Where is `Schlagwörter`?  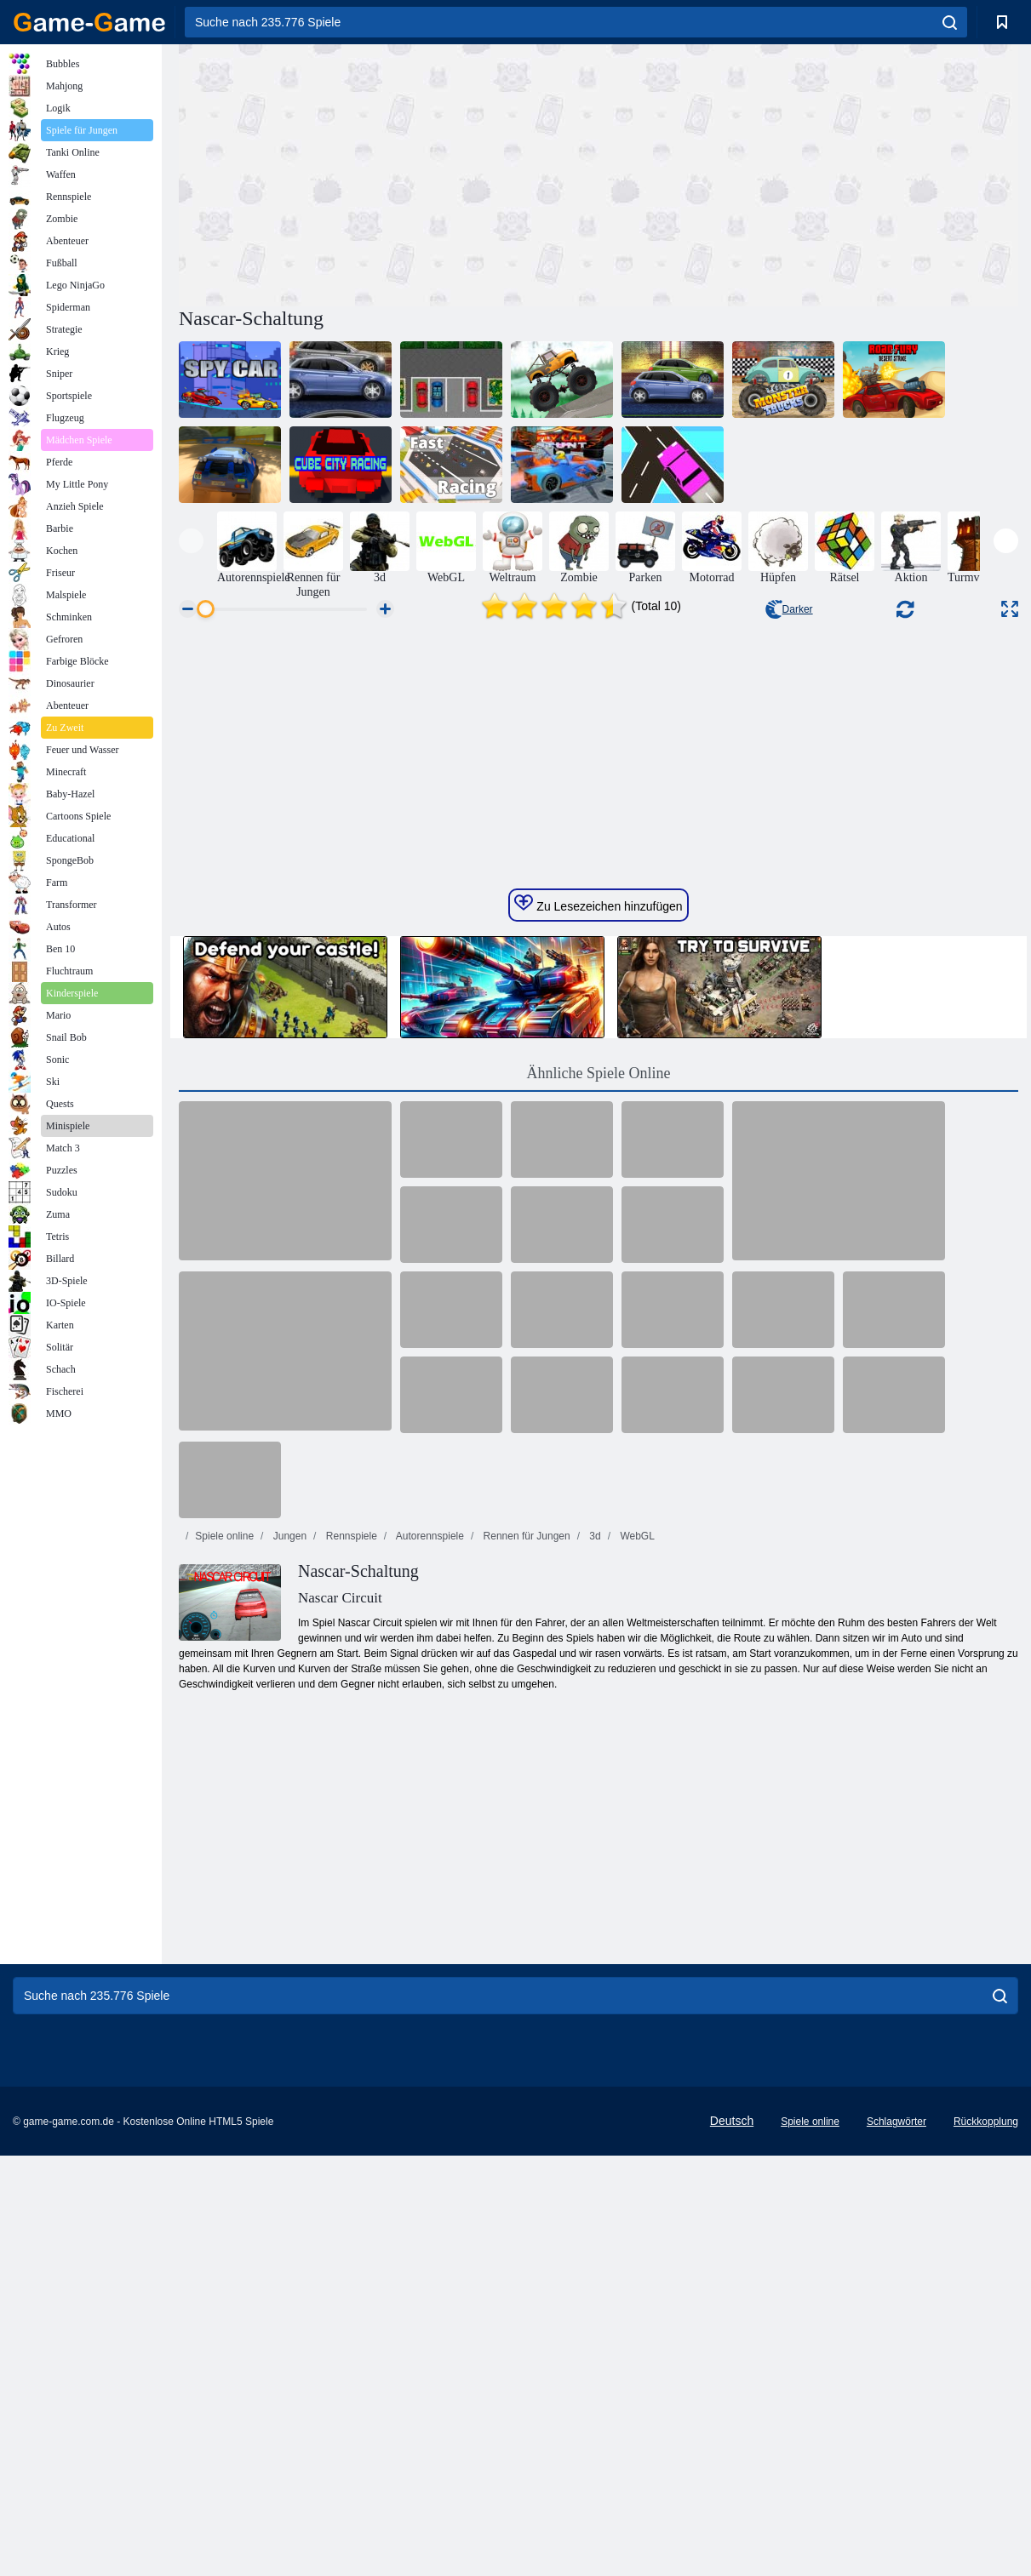 Schlagwörter is located at coordinates (896, 2503).